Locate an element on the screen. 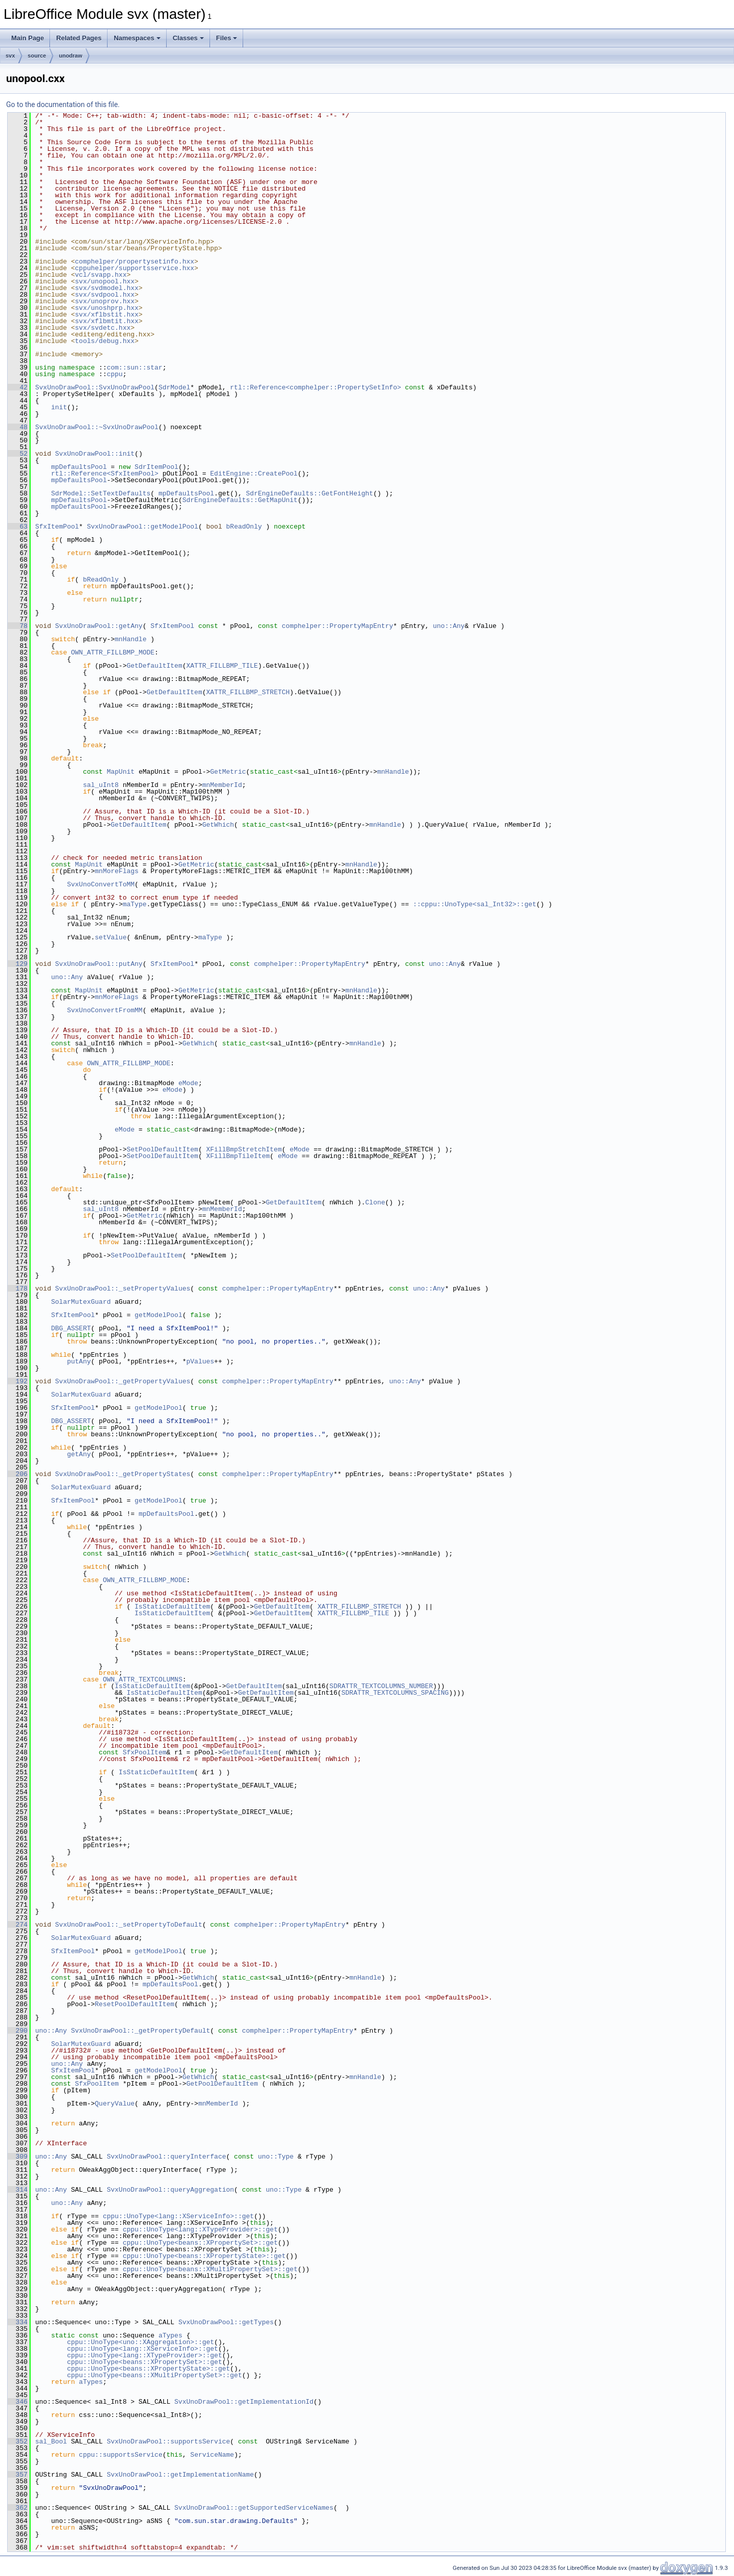 The height and width of the screenshot is (2576, 734). Files is located at coordinates (227, 38).